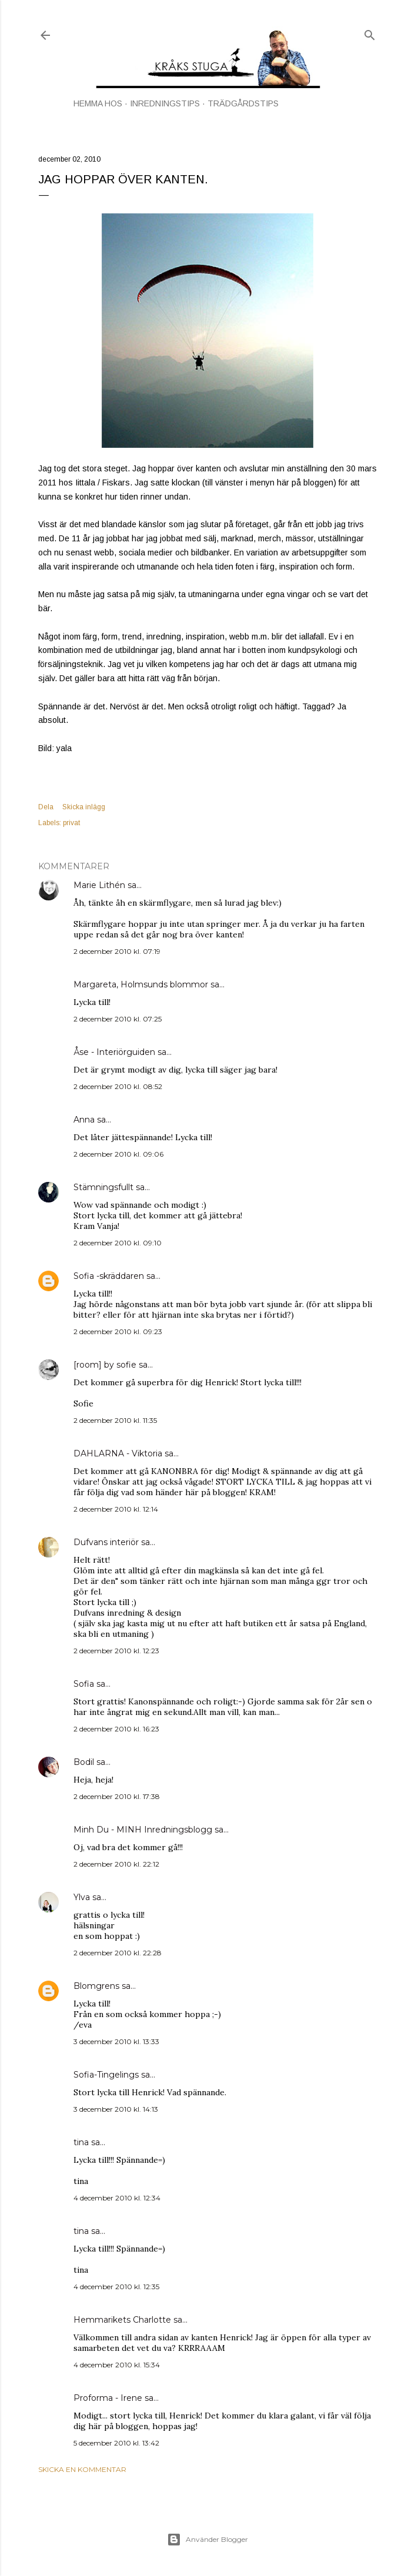 Image resolution: width=415 pixels, height=2576 pixels. Describe the element at coordinates (116, 1728) in the screenshot. I see `2 december 2010 kl. 16:23` at that location.